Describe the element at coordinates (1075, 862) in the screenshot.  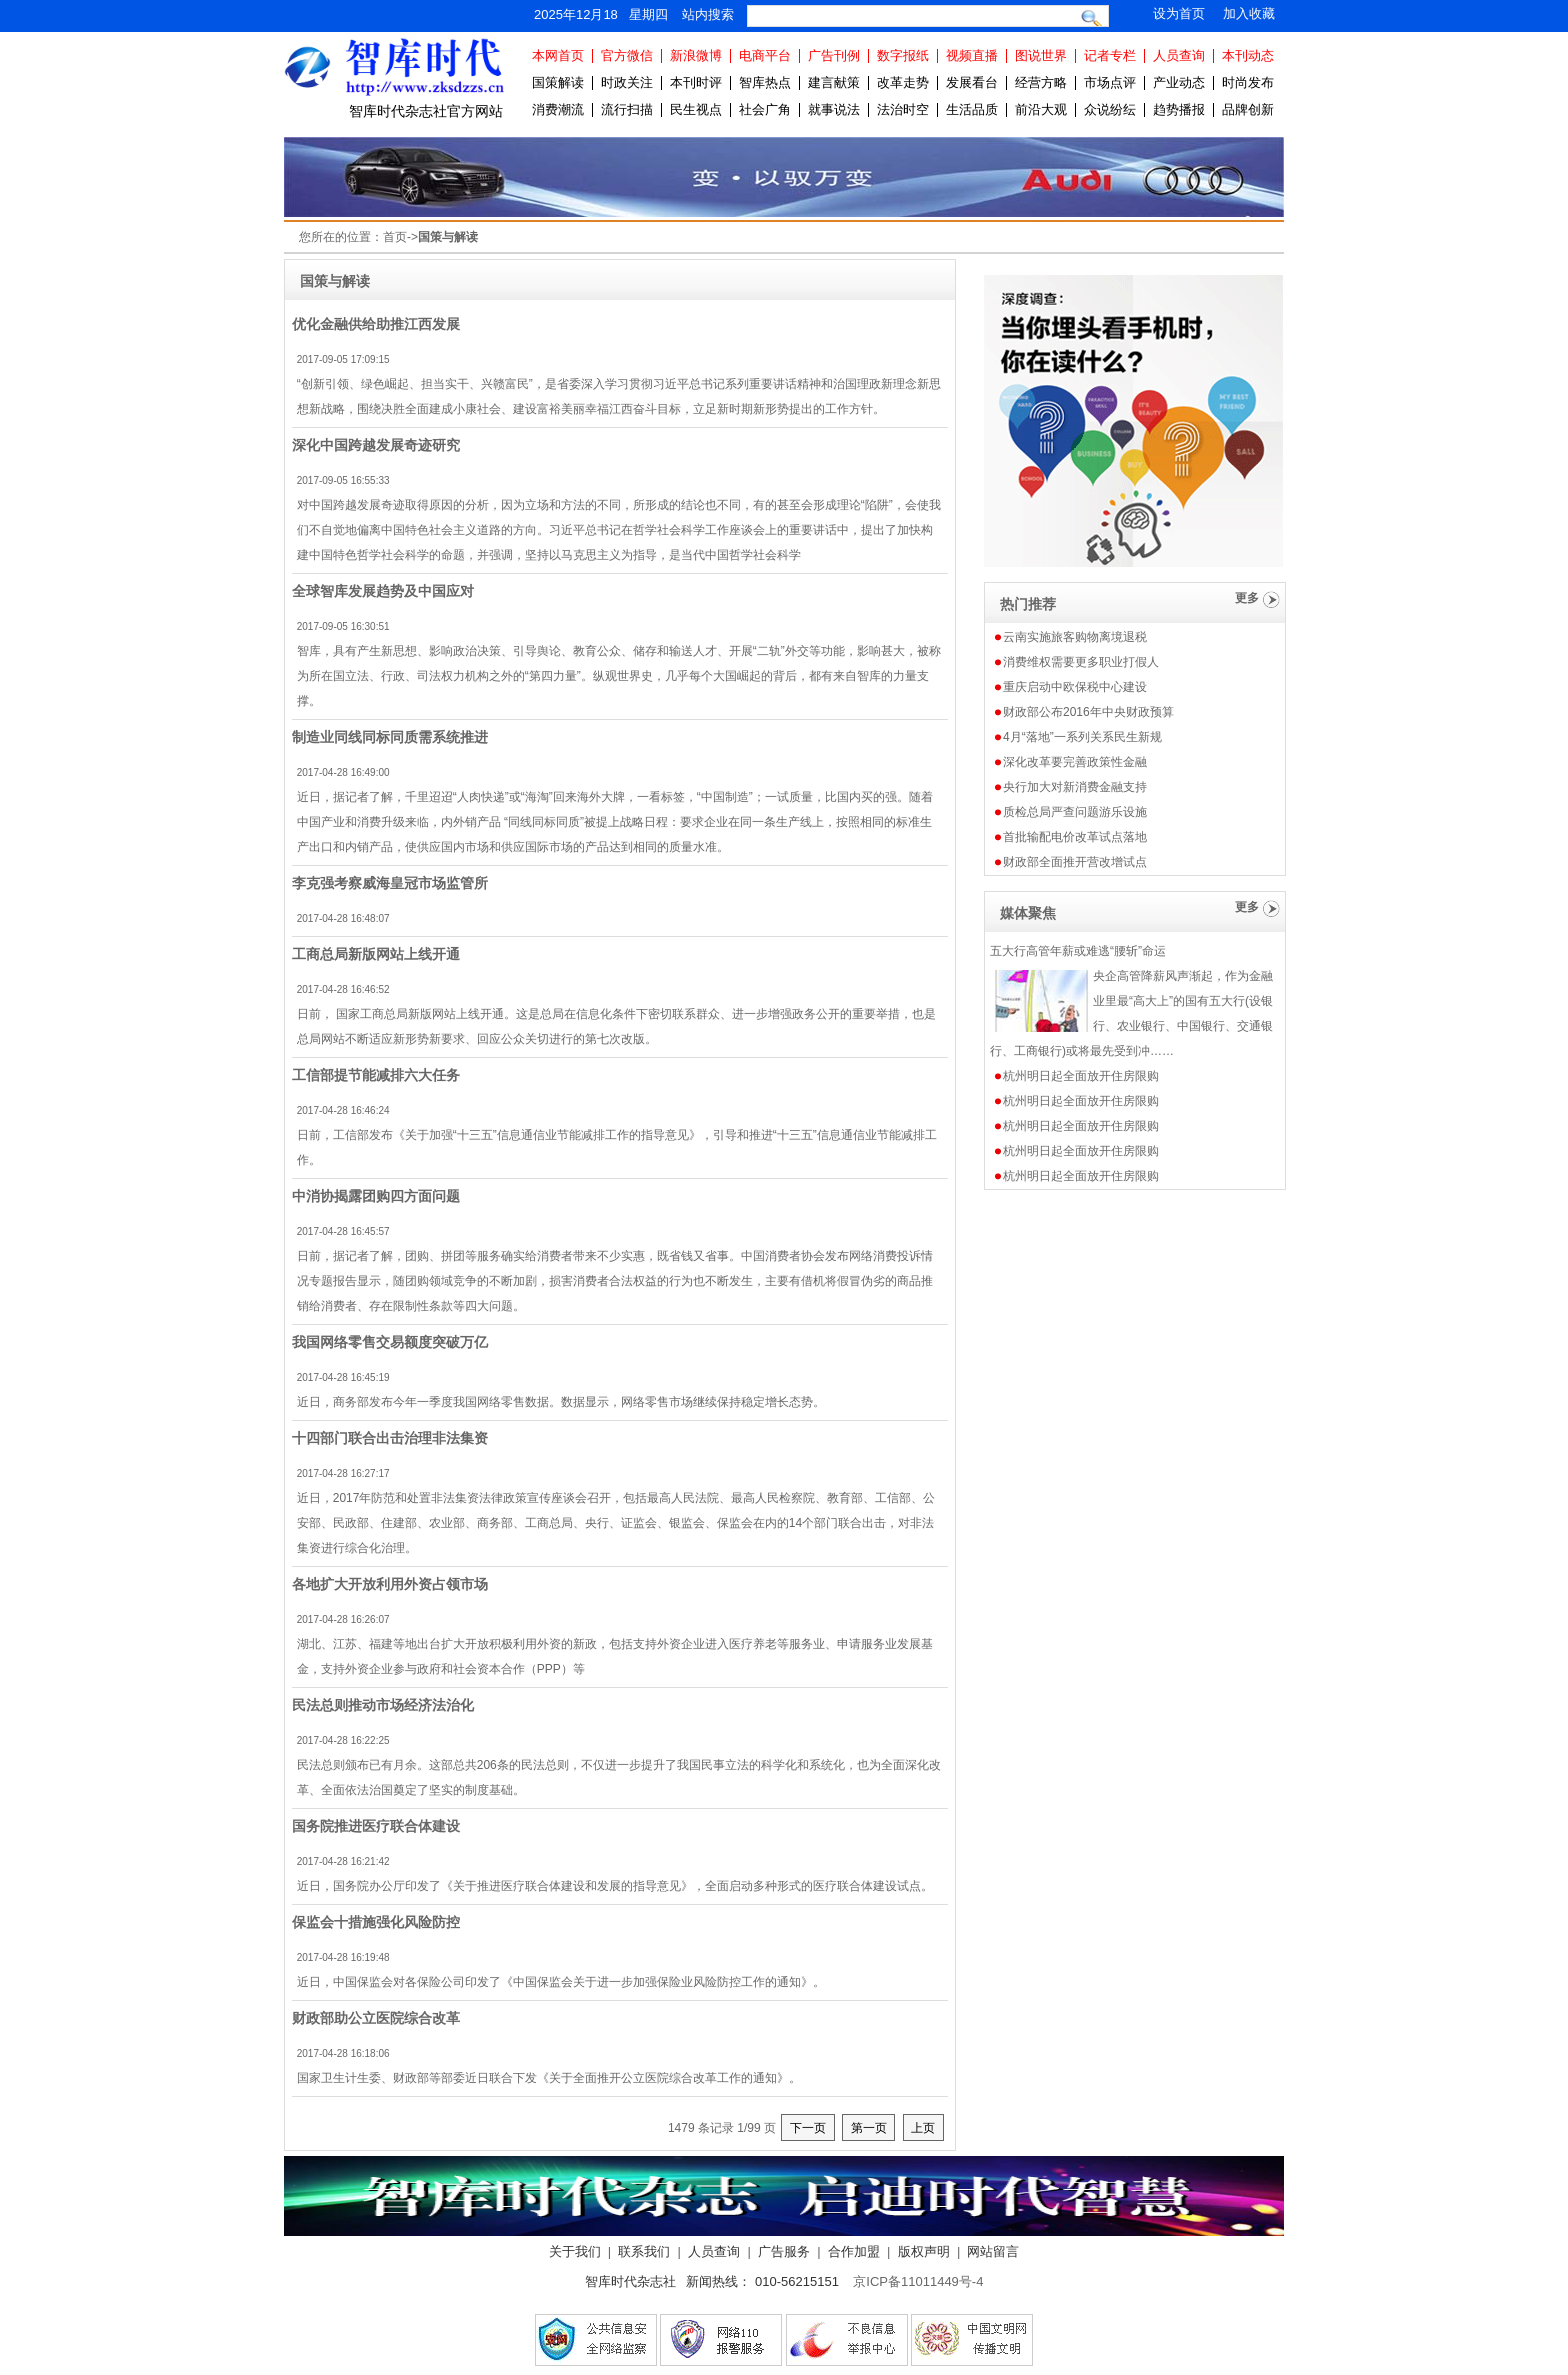
I see `财政部全面推开营改增试点` at that location.